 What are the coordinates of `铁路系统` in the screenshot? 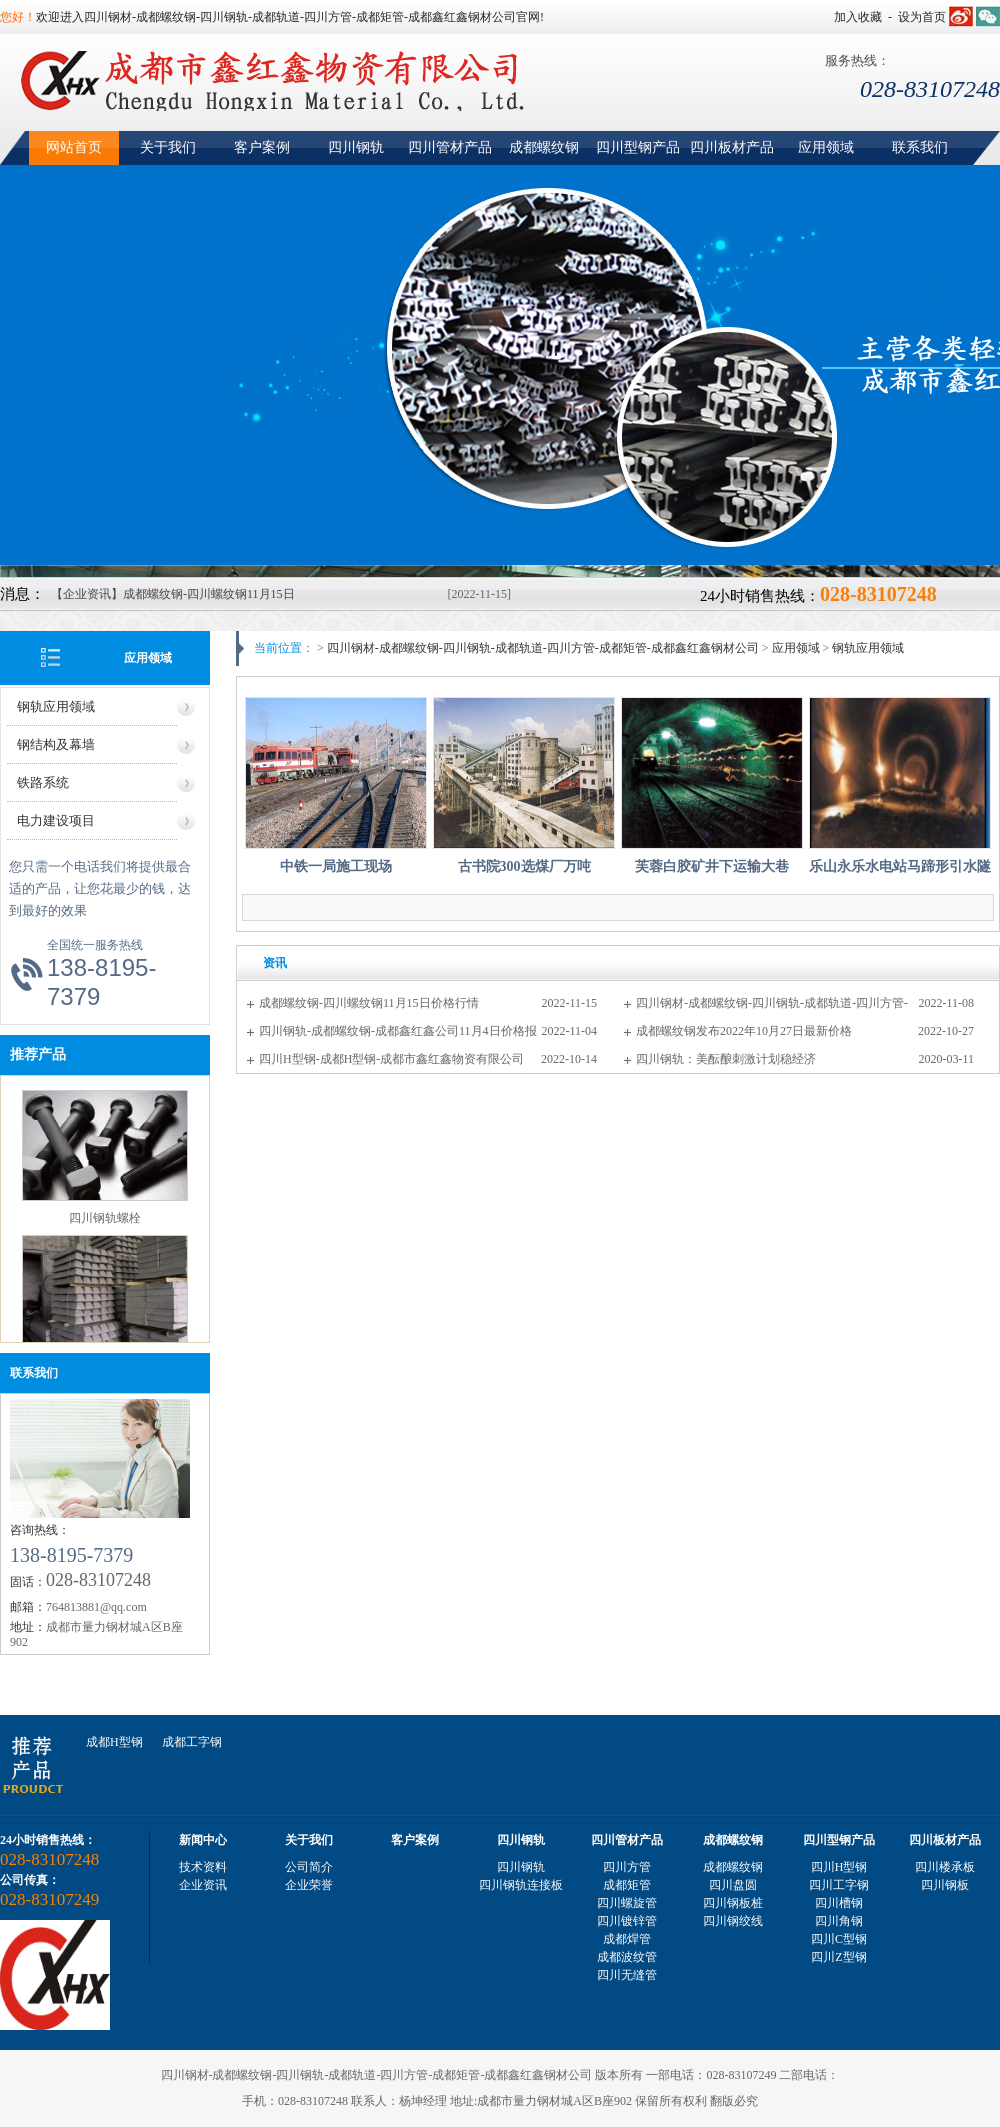 It's located at (43, 782).